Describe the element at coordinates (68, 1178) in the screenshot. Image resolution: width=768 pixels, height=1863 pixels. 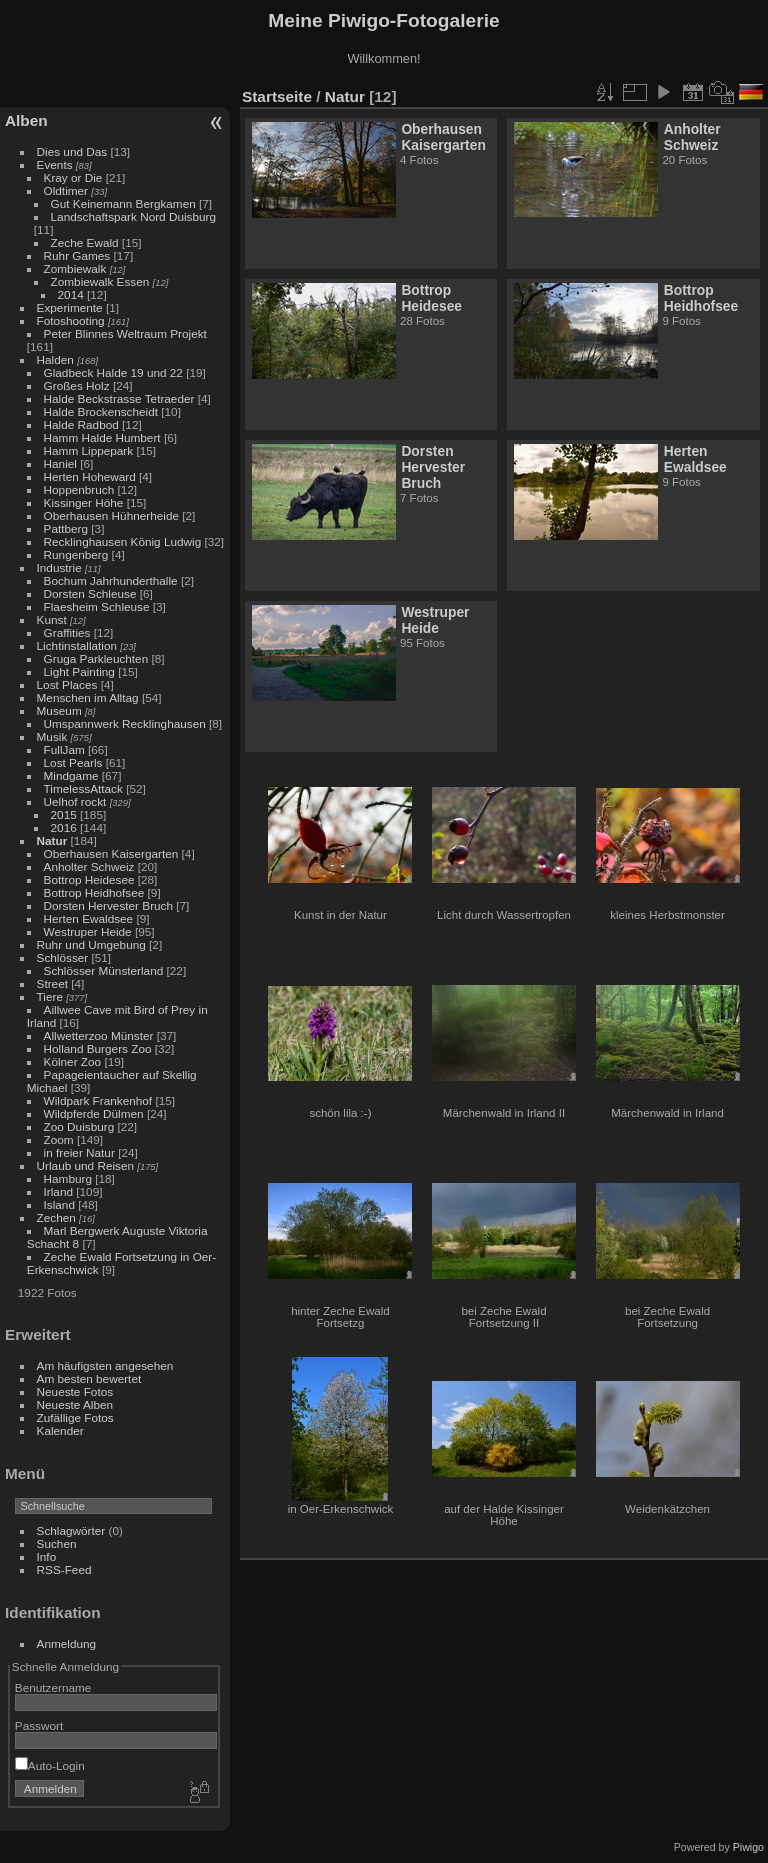
I see `Hamburg` at that location.